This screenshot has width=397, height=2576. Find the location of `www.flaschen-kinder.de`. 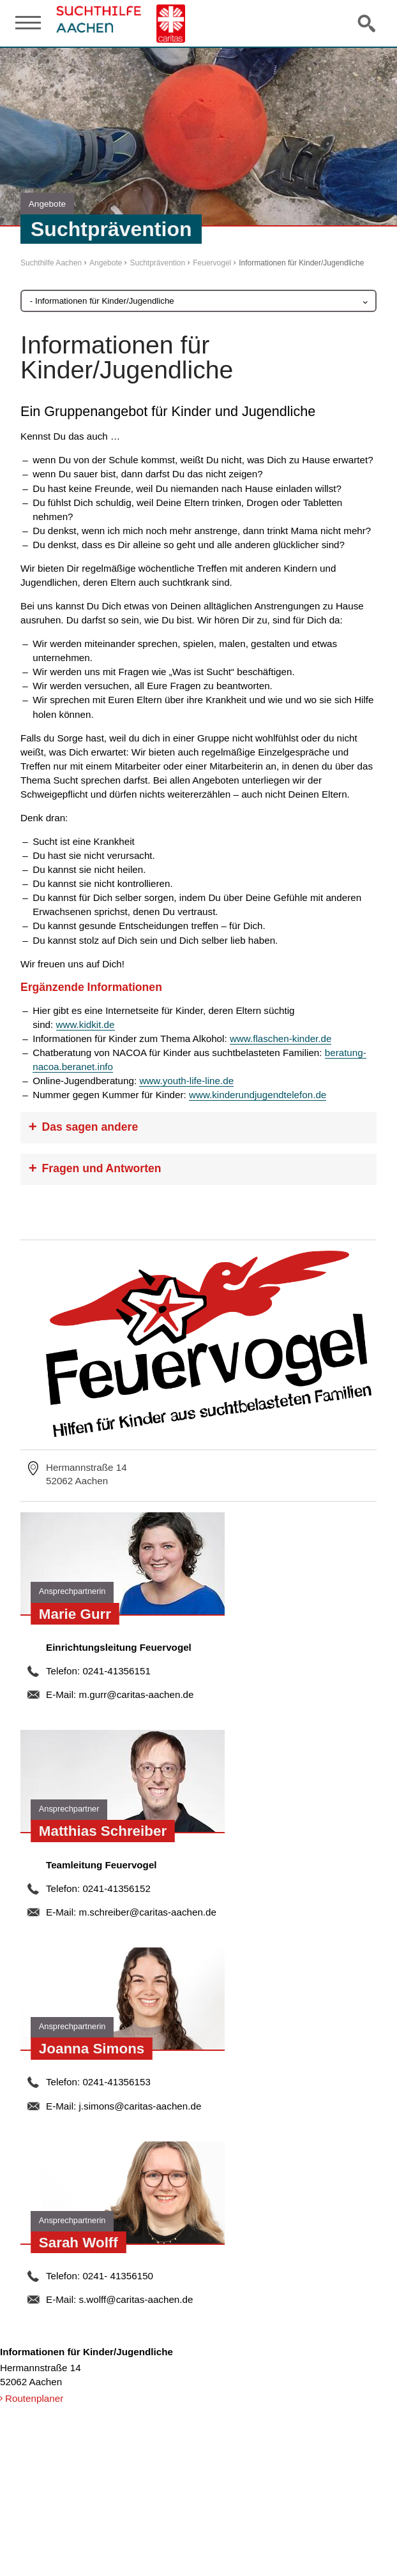

www.flaschen-kinder.de is located at coordinates (281, 1038).